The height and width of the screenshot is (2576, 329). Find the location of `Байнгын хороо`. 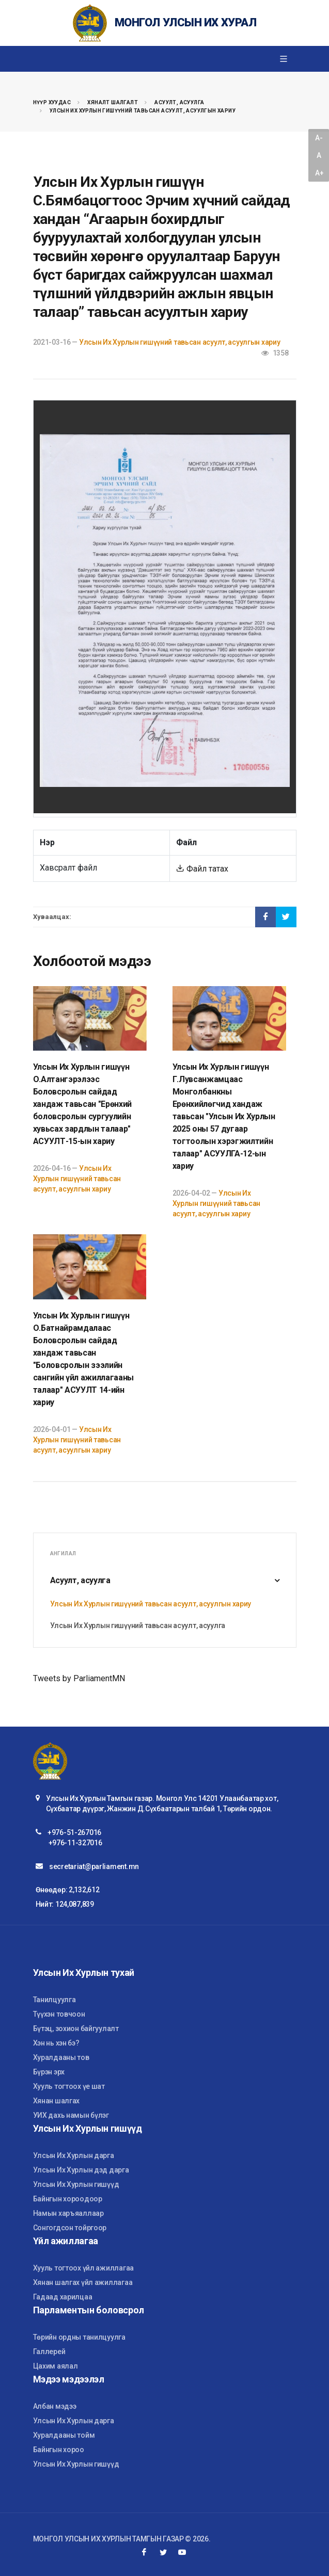

Байнгын хороо is located at coordinates (58, 2449).